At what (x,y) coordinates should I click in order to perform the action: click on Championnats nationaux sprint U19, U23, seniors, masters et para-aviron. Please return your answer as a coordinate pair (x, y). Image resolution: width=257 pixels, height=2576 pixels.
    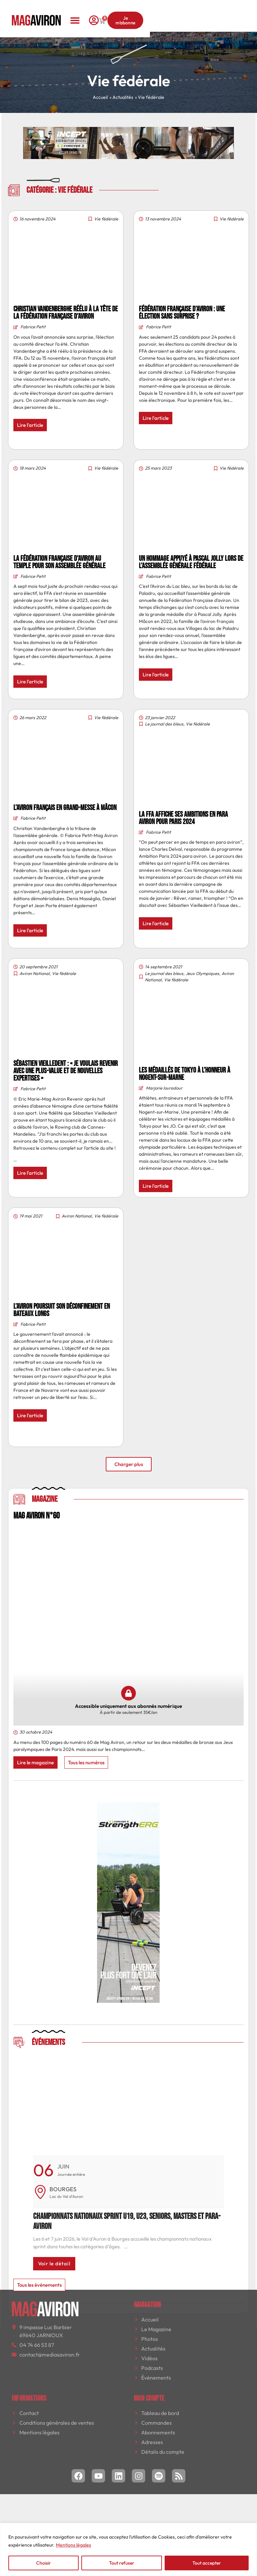
    Looking at the image, I should click on (127, 2221).